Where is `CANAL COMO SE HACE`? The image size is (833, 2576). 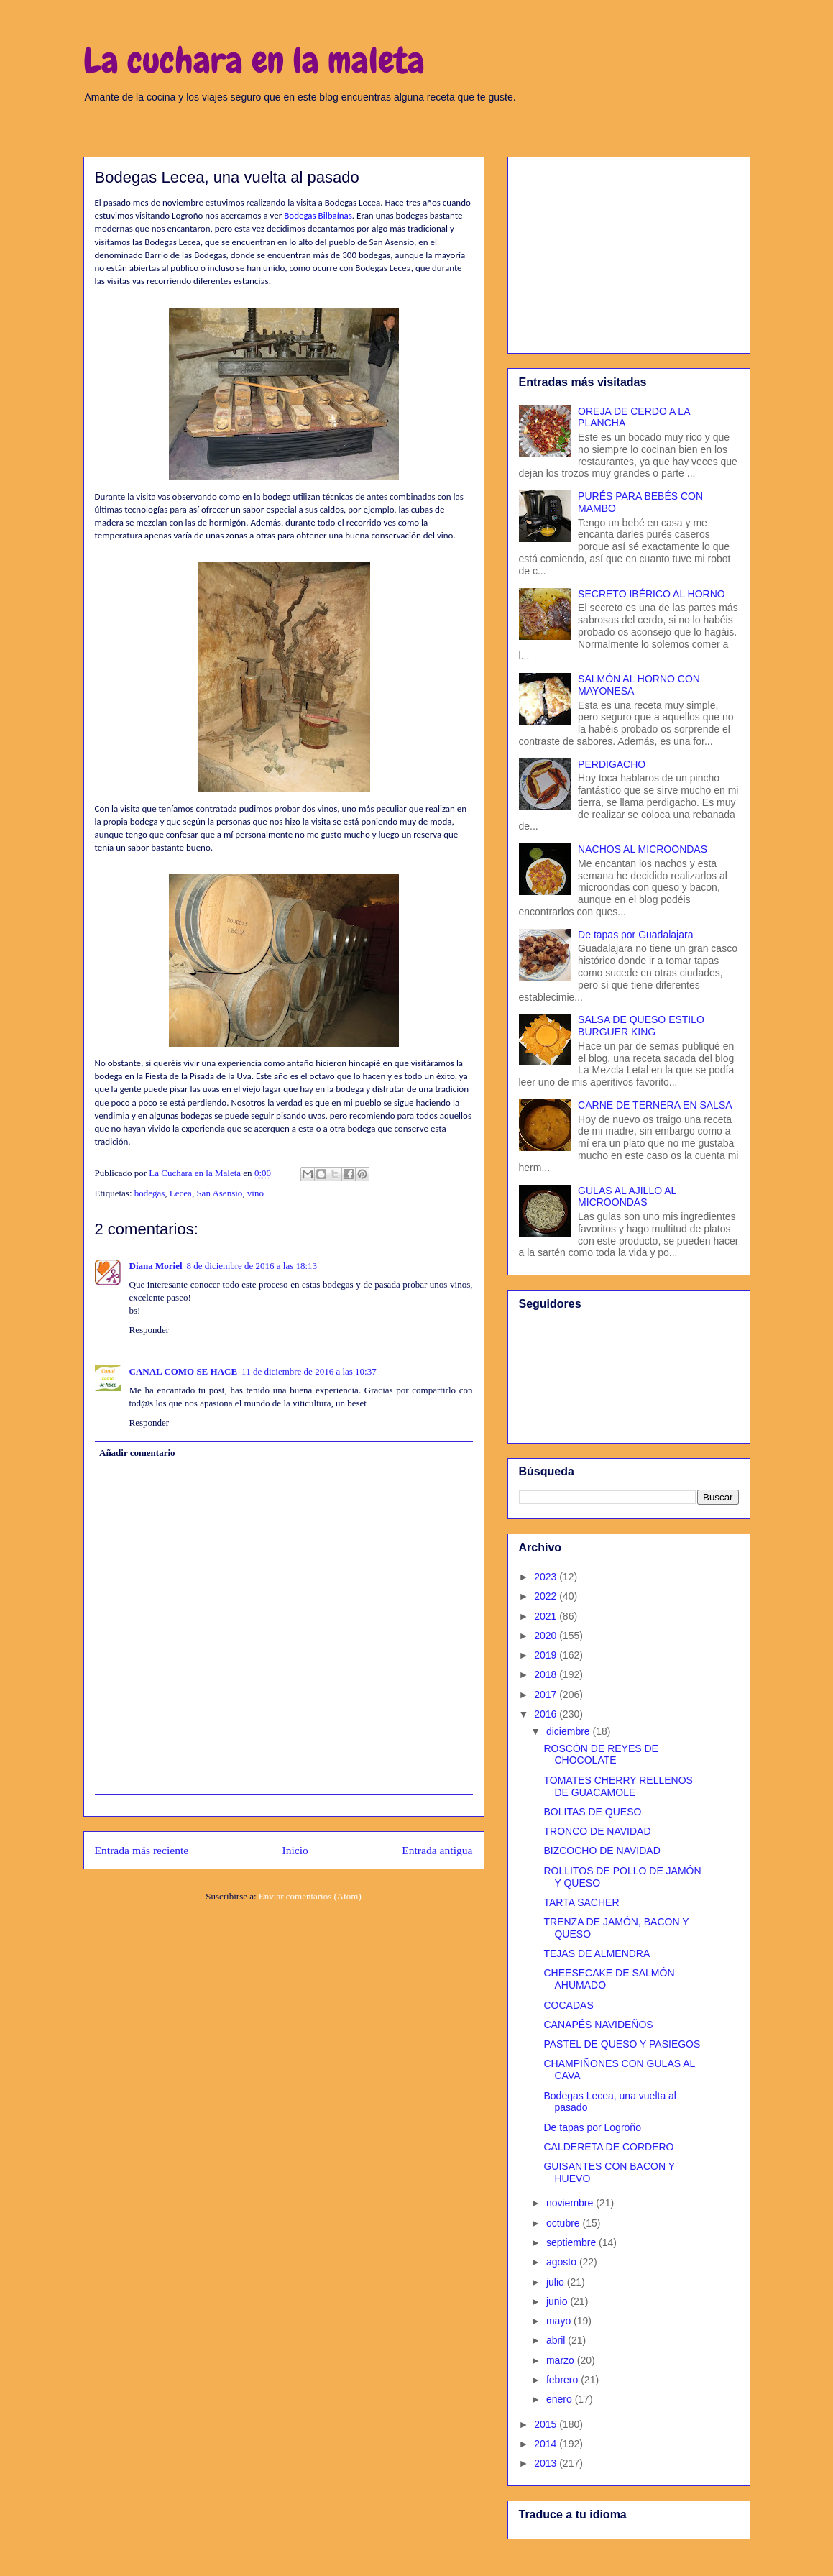 CANAL COMO SE HACE is located at coordinates (183, 1371).